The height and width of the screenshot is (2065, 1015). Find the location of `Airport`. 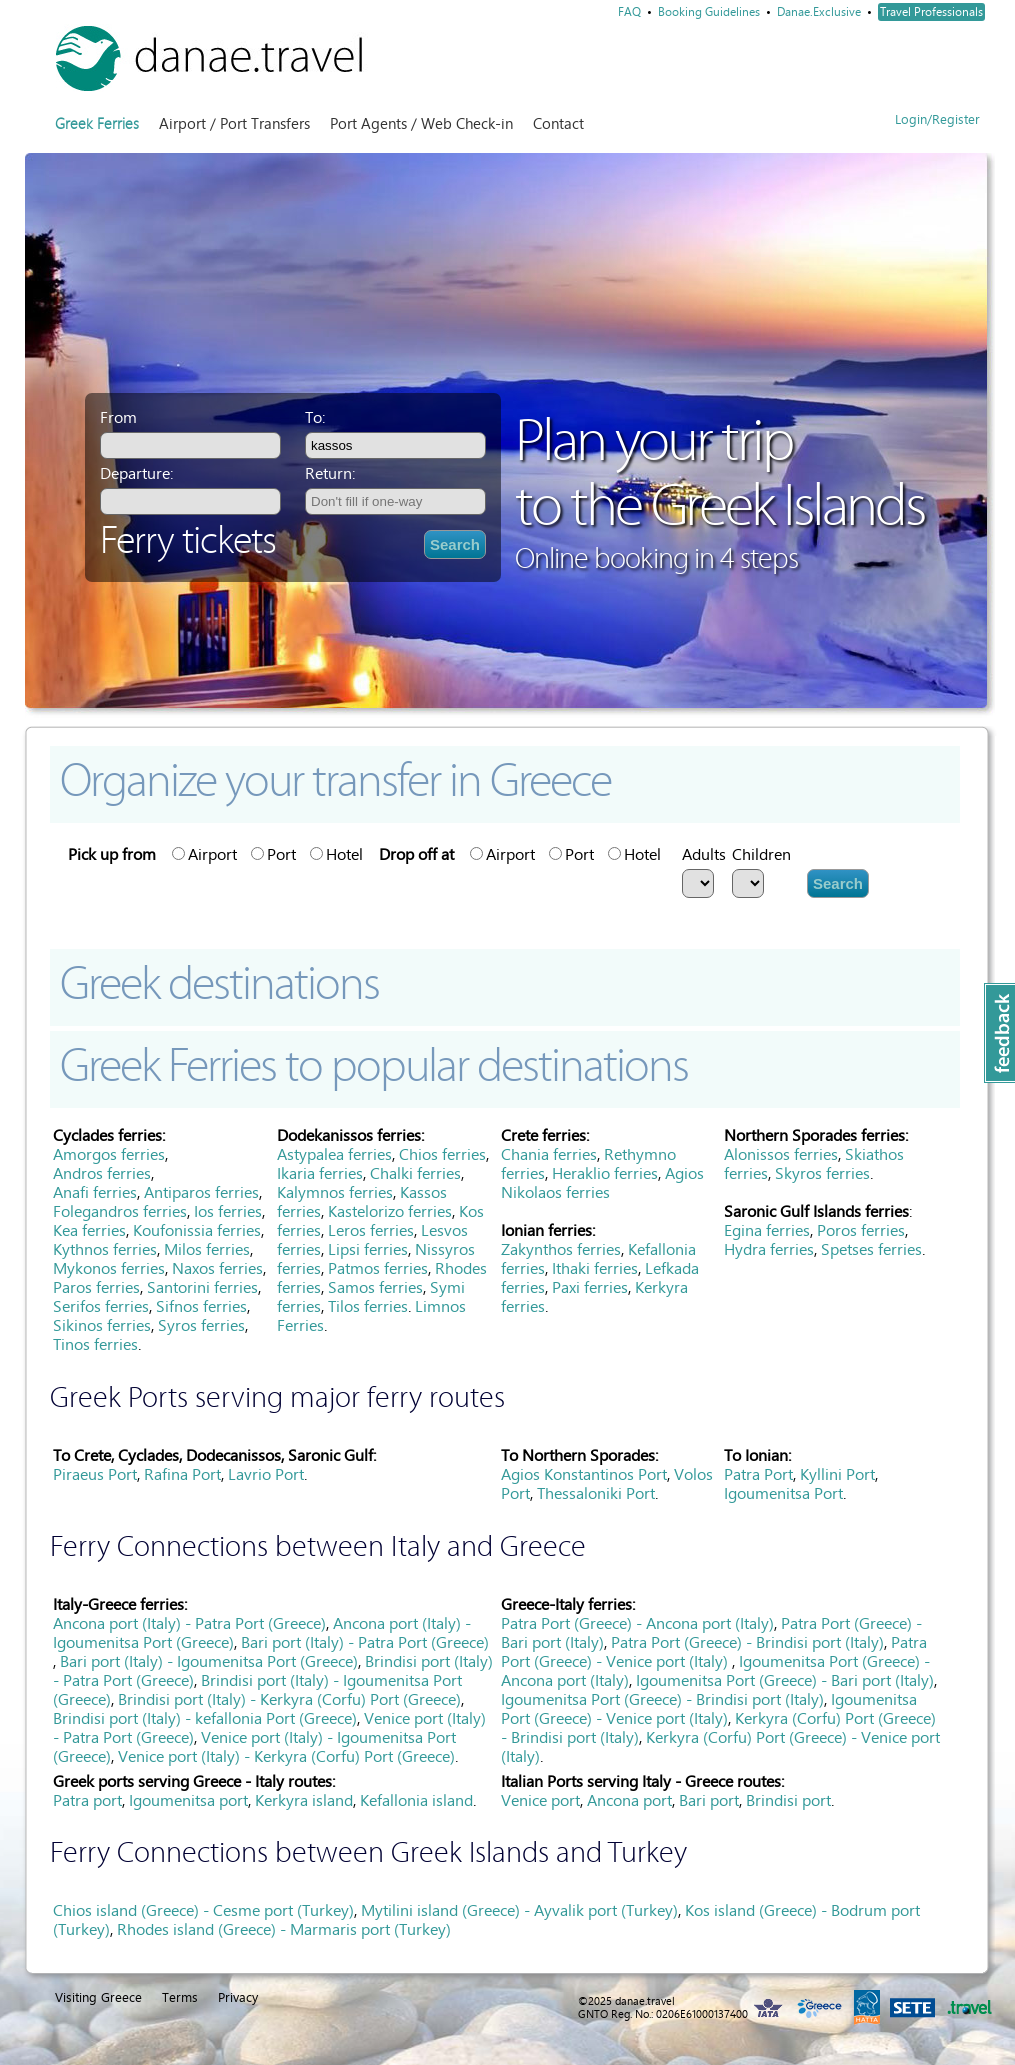

Airport is located at coordinates (204, 854).